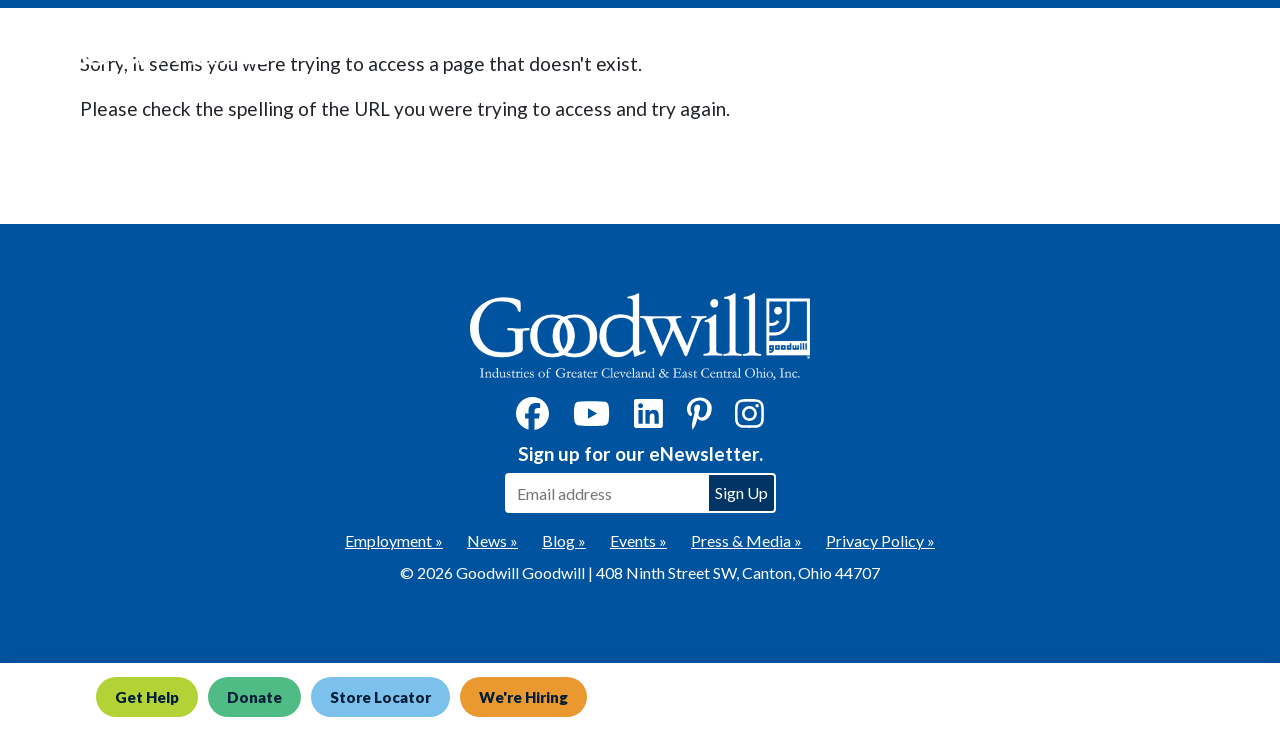 The image size is (1280, 731). I want to click on Privacy Policy », so click(880, 540).